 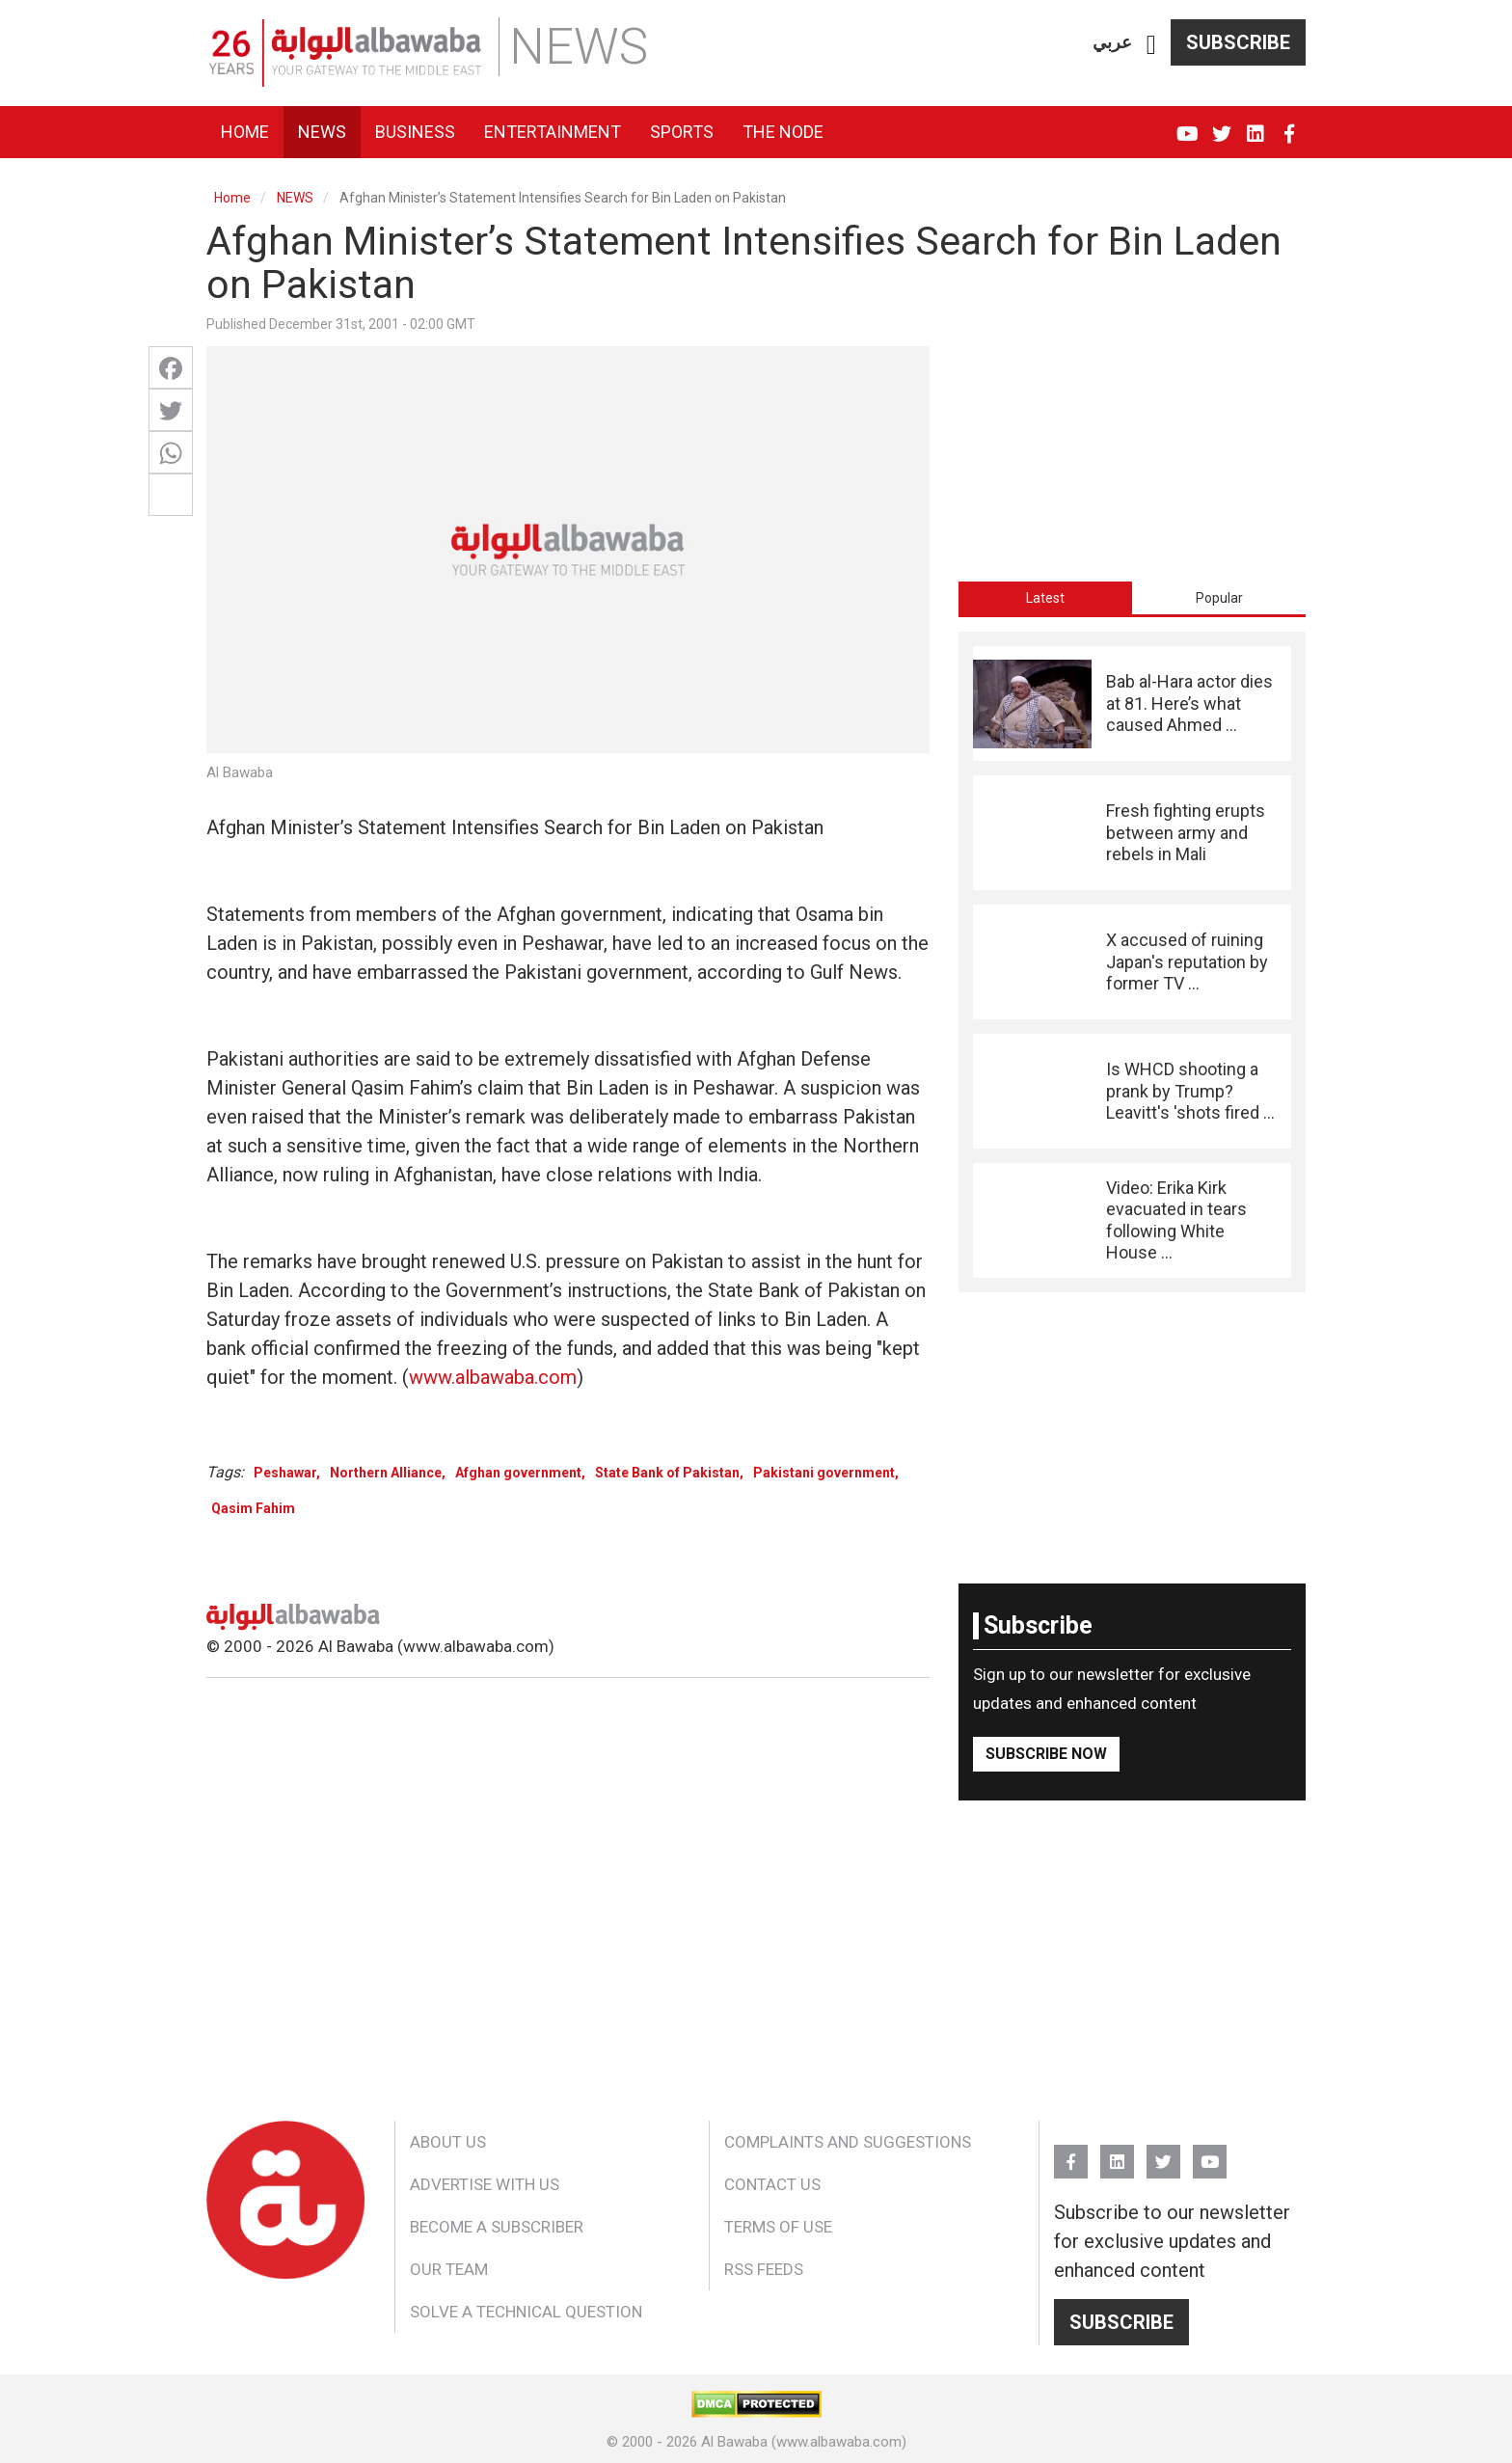 What do you see at coordinates (763, 2269) in the screenshot?
I see `RSS Feeds` at bounding box center [763, 2269].